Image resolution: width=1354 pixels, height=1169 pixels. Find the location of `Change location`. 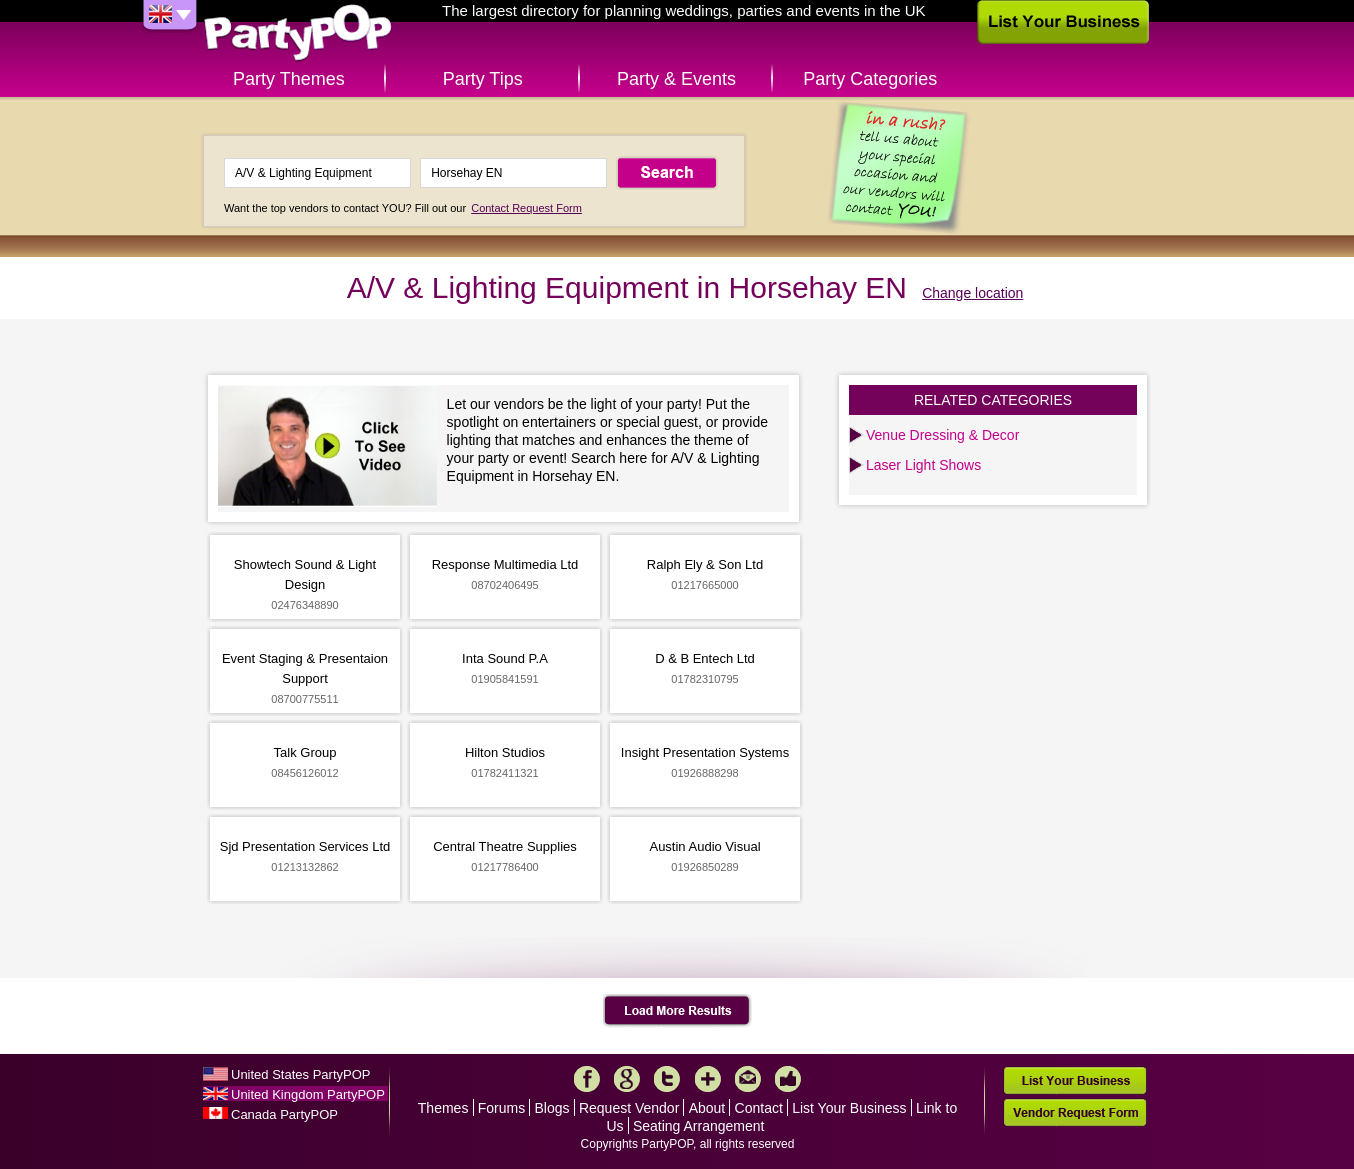

Change location is located at coordinates (972, 293).